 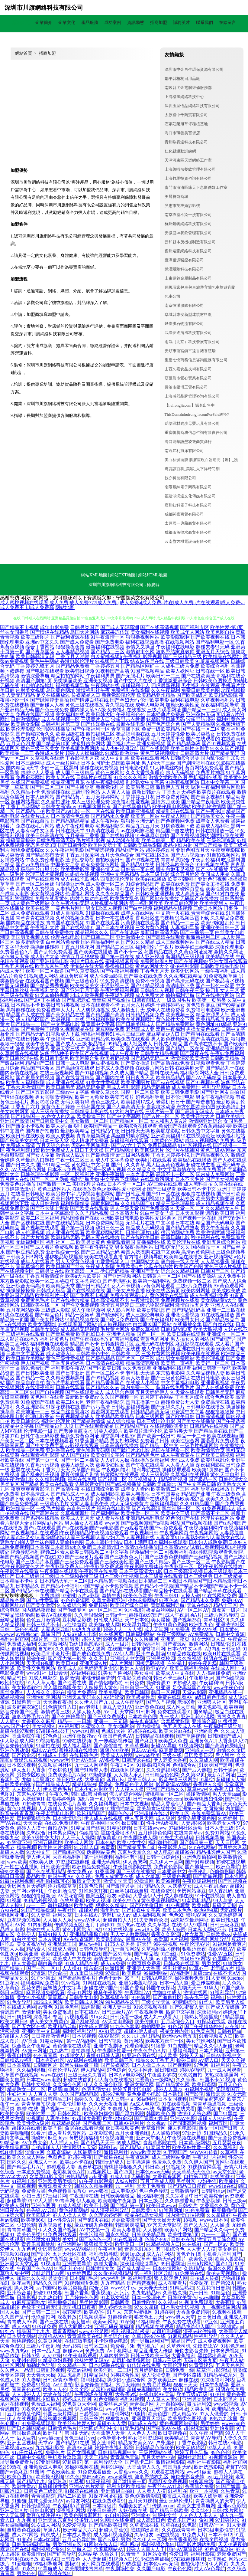 What do you see at coordinates (138, 1101) in the screenshot?
I see `欧美福利17成人` at bounding box center [138, 1101].